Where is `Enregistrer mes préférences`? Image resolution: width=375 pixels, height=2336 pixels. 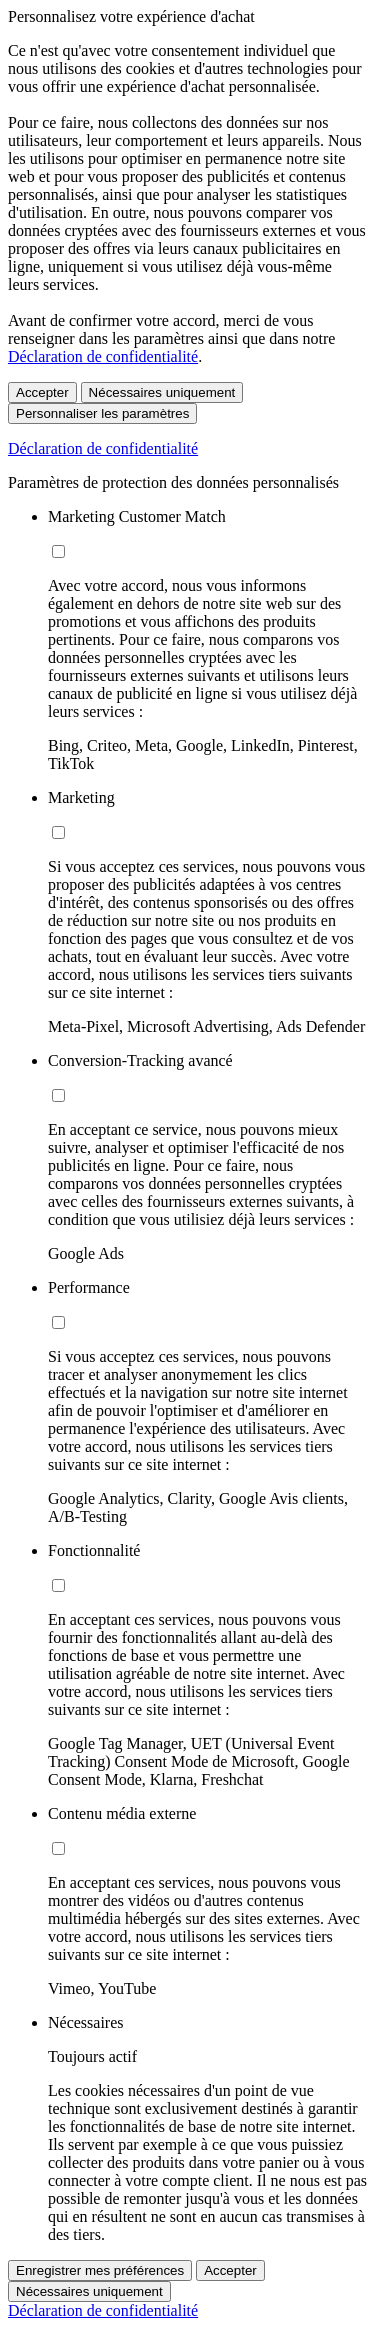 Enregistrer mes préférences is located at coordinates (100, 2270).